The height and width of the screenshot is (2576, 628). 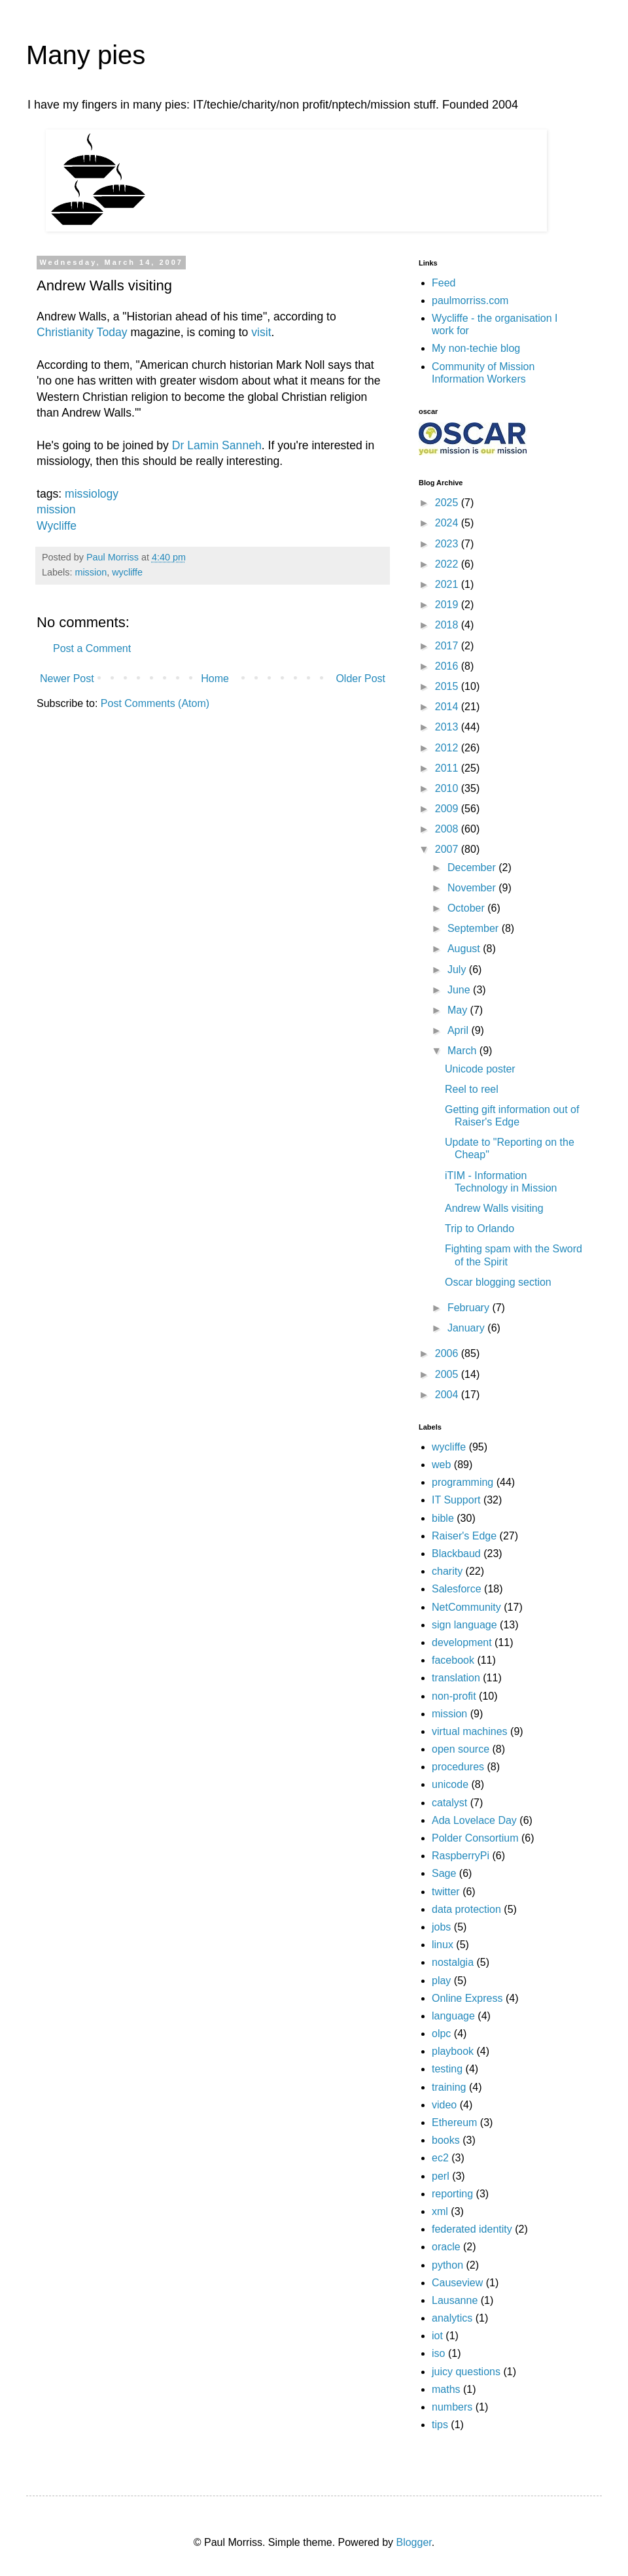 What do you see at coordinates (442, 1944) in the screenshot?
I see `linux` at bounding box center [442, 1944].